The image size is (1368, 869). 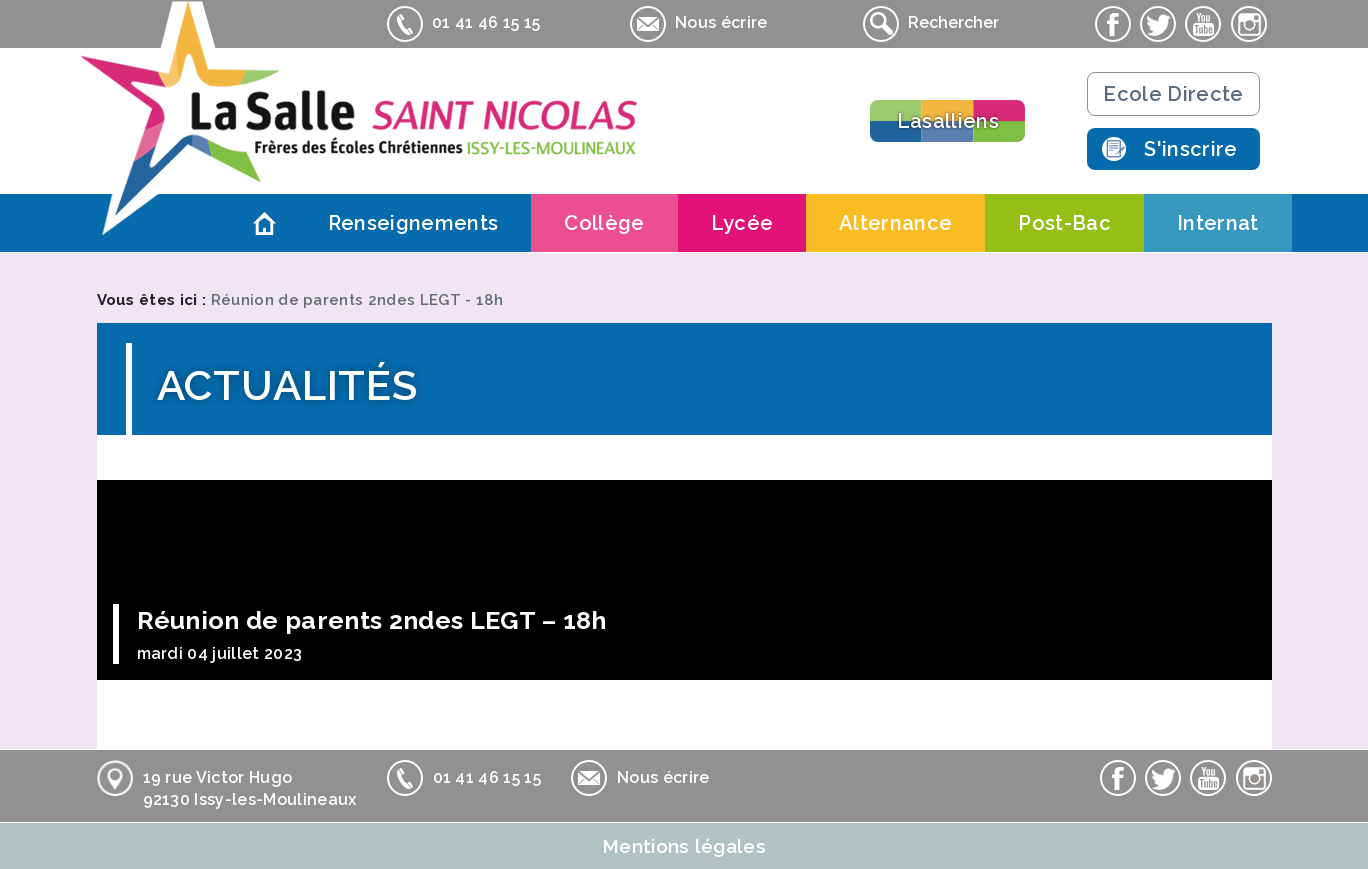 I want to click on S'inscrire, so click(x=1190, y=149).